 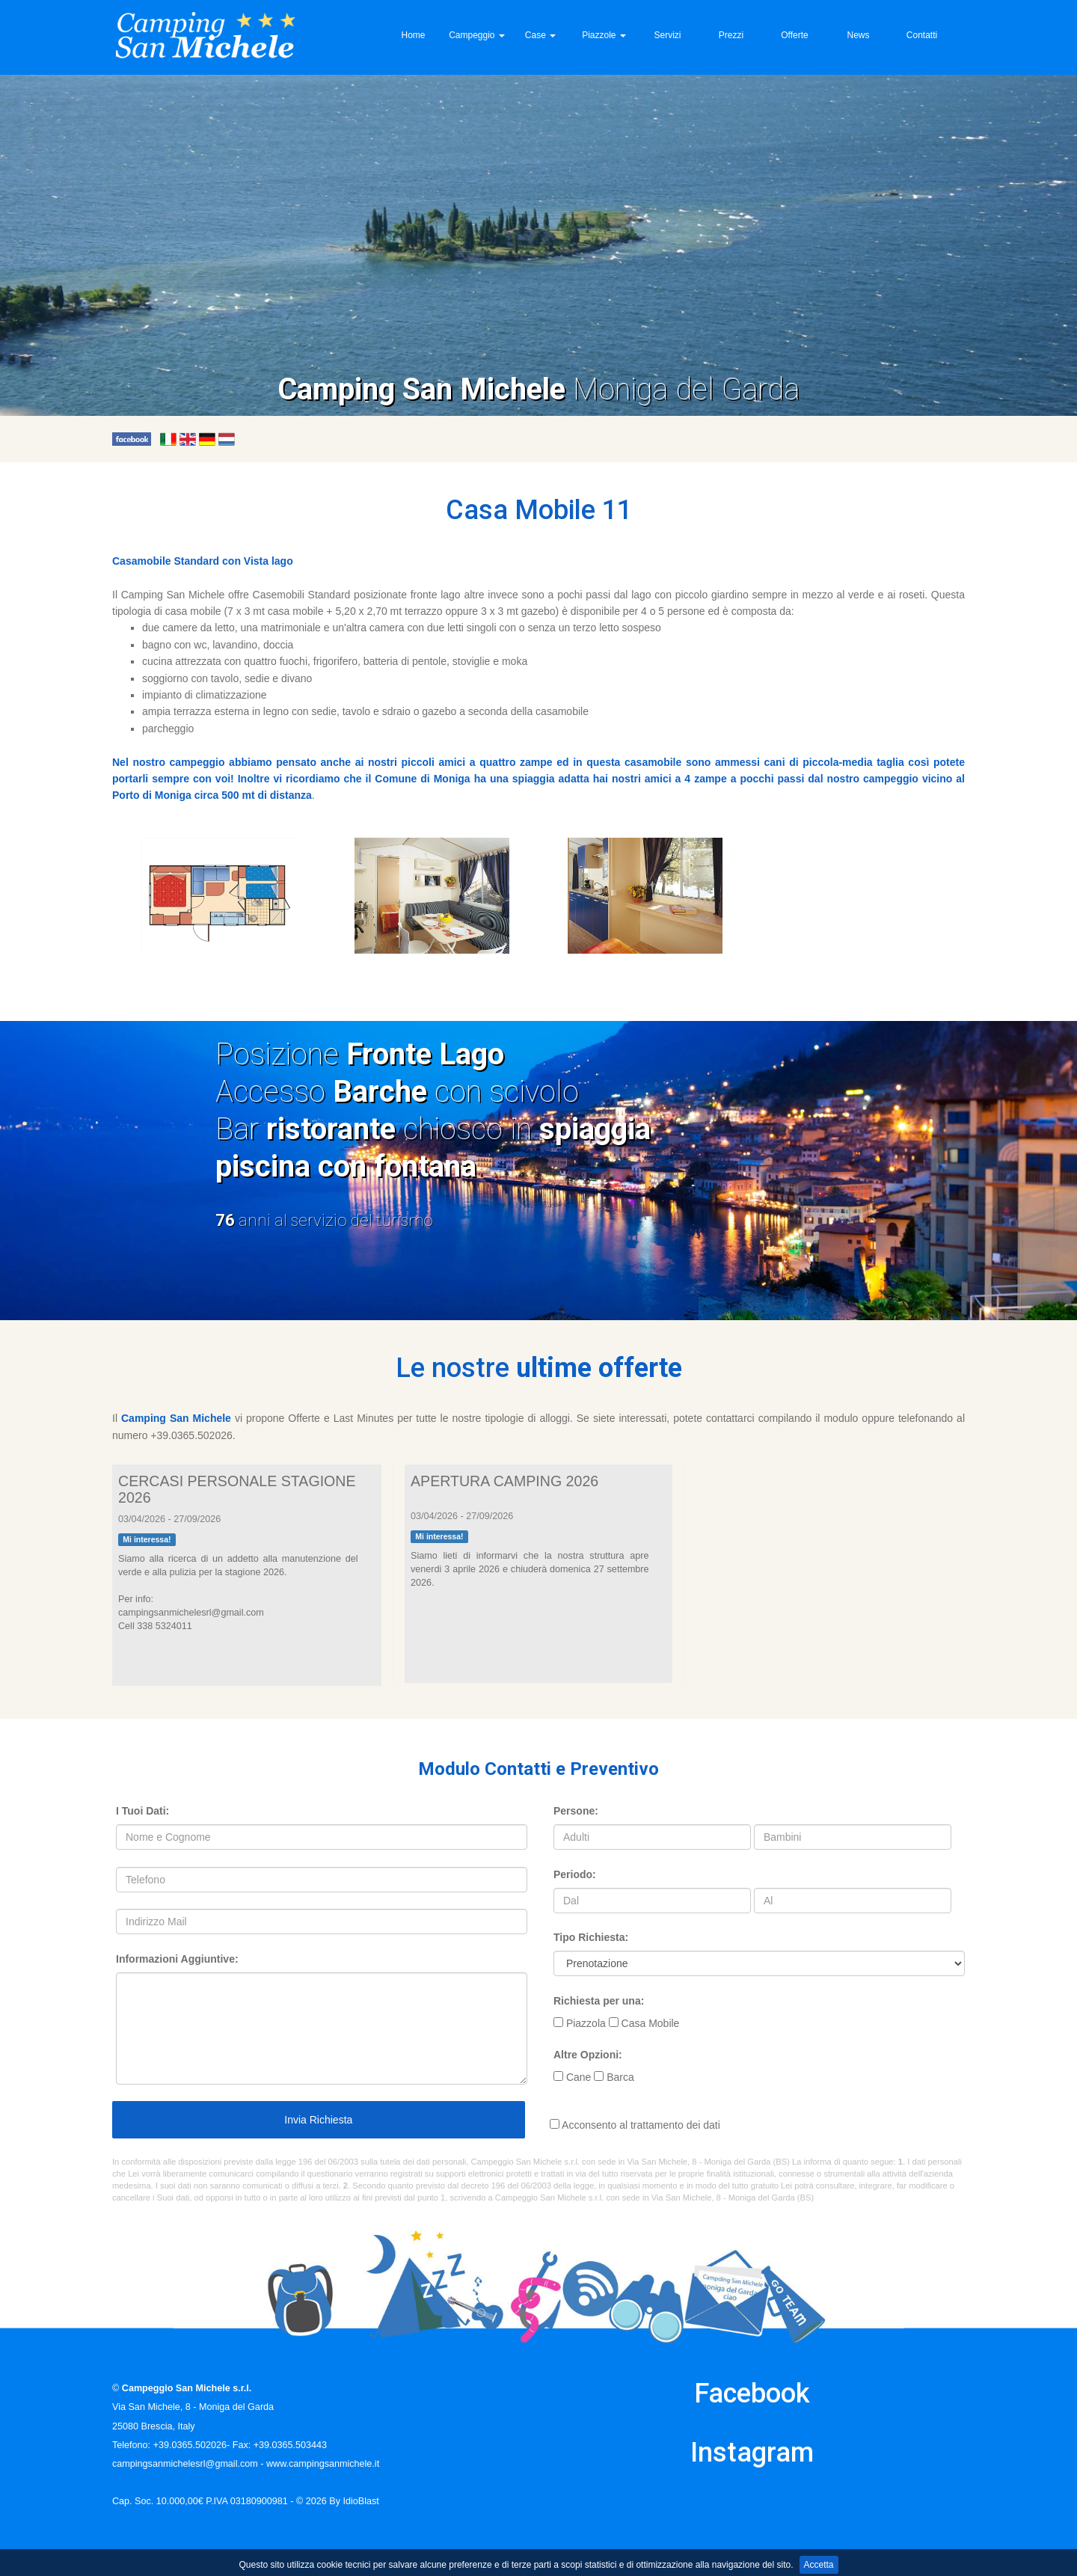 I want to click on Home, so click(x=413, y=35).